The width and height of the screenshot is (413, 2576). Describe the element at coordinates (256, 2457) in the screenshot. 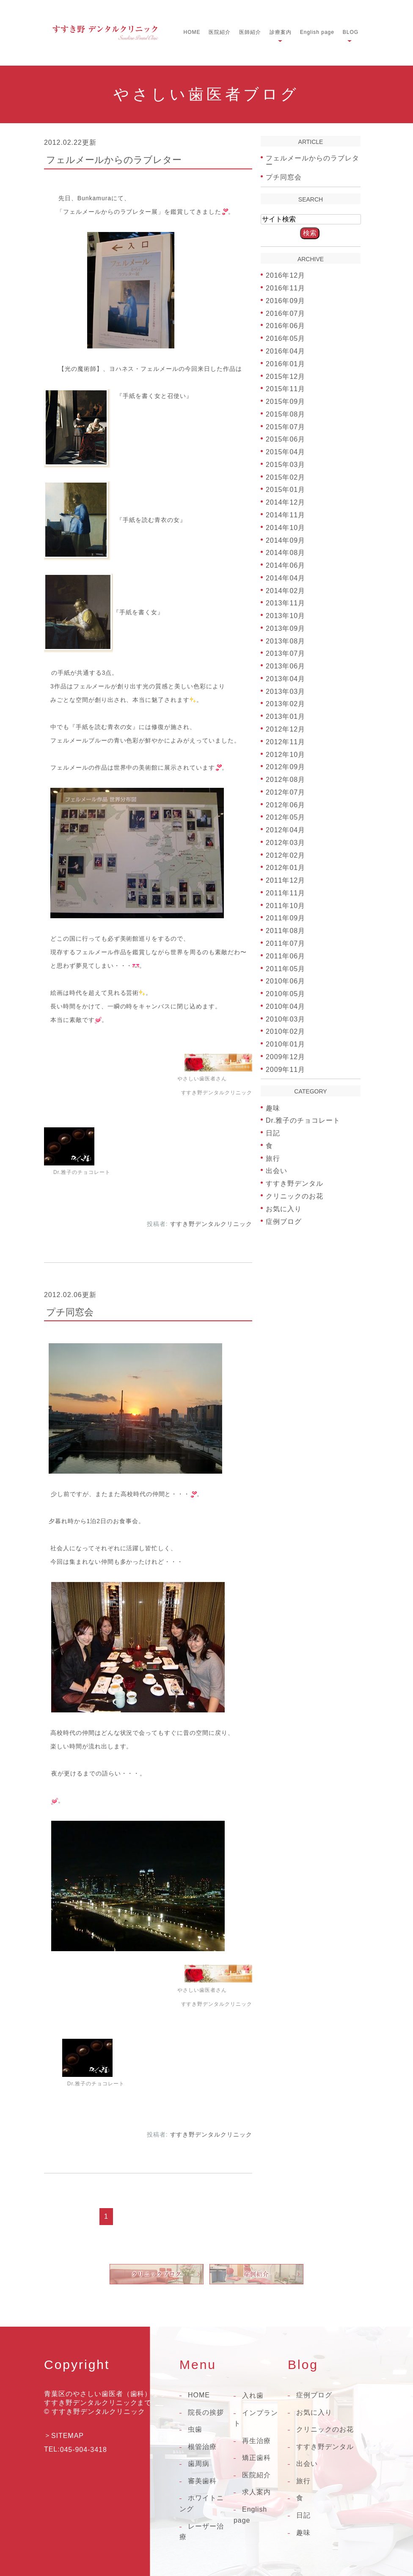

I see `矯正歯科` at that location.